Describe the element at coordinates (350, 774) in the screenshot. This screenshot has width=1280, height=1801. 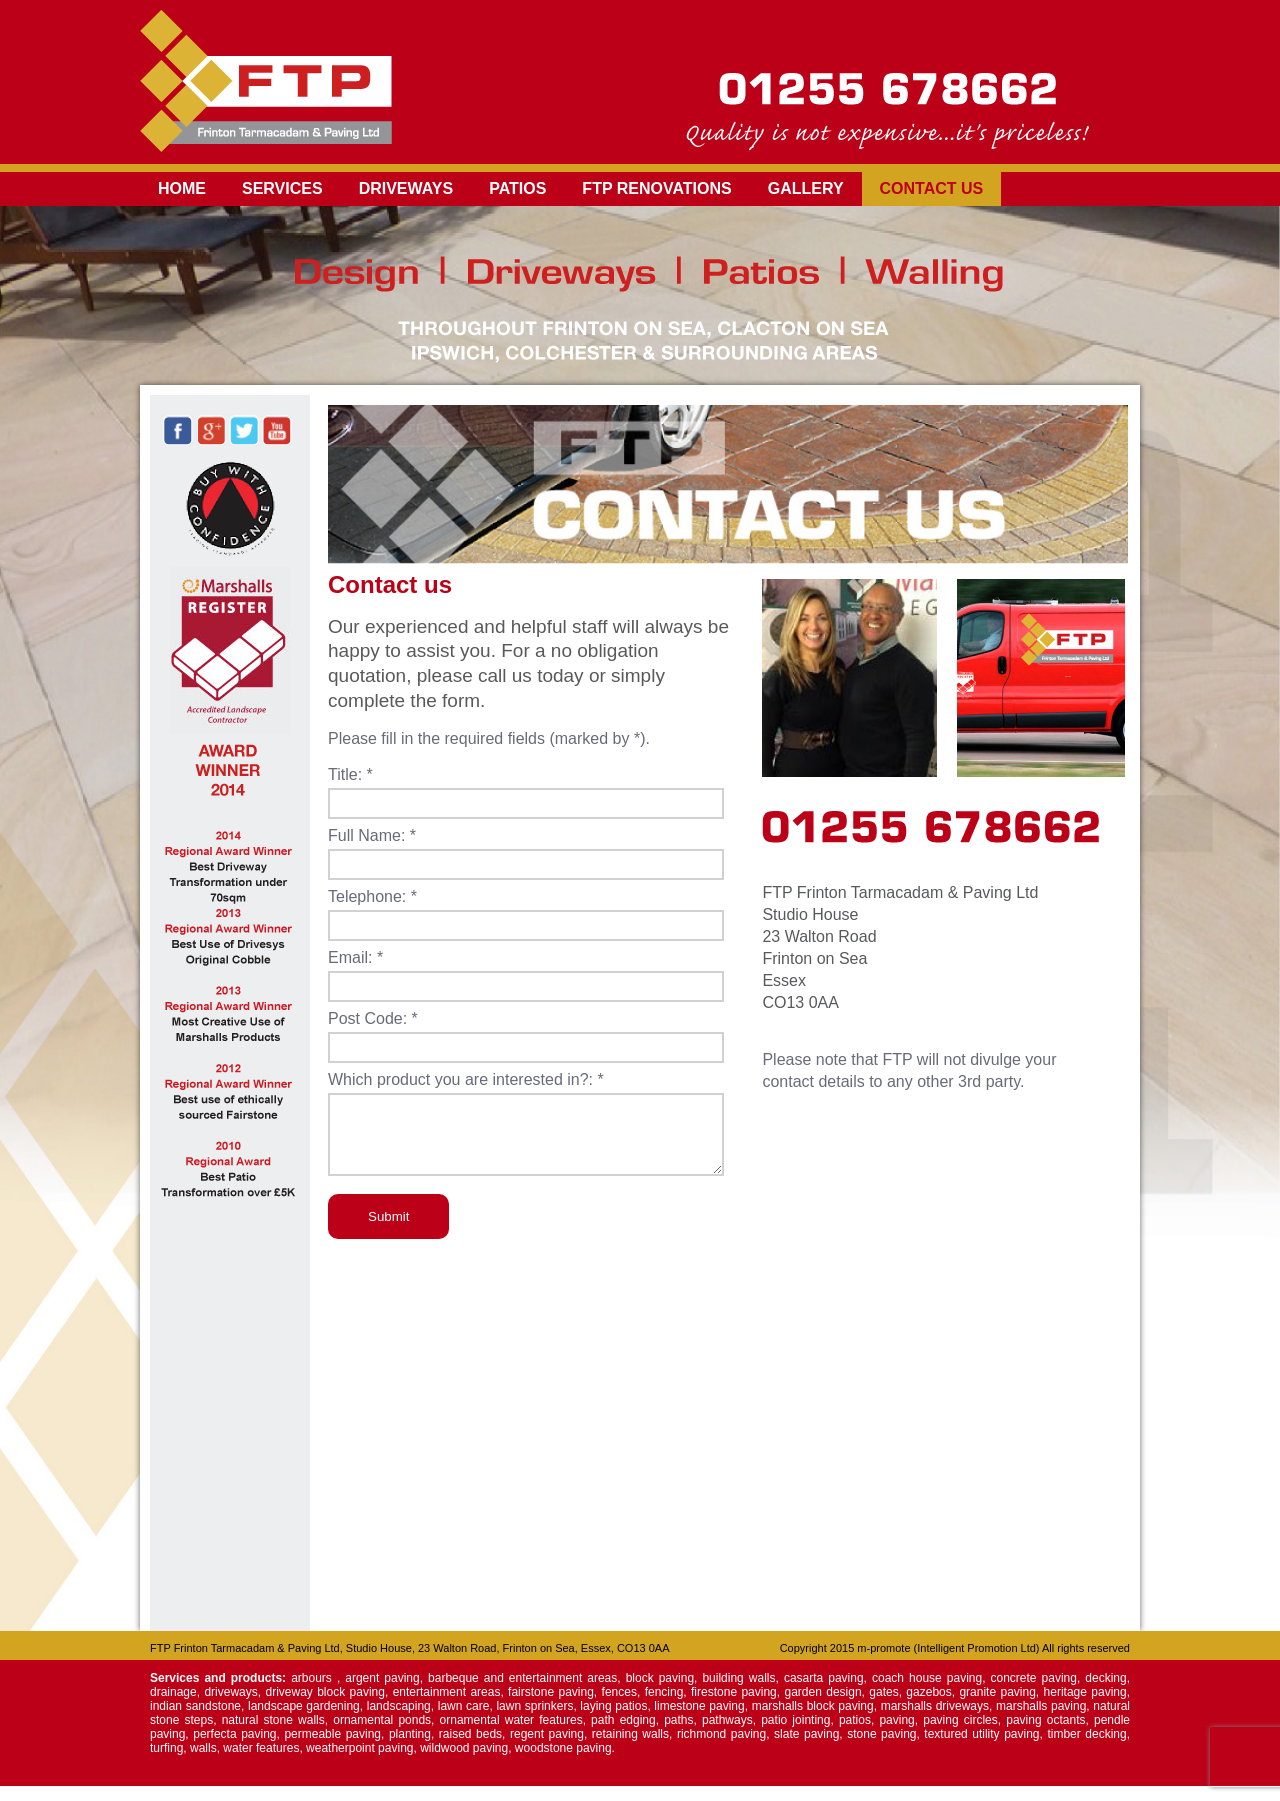
I see `Title: *` at that location.